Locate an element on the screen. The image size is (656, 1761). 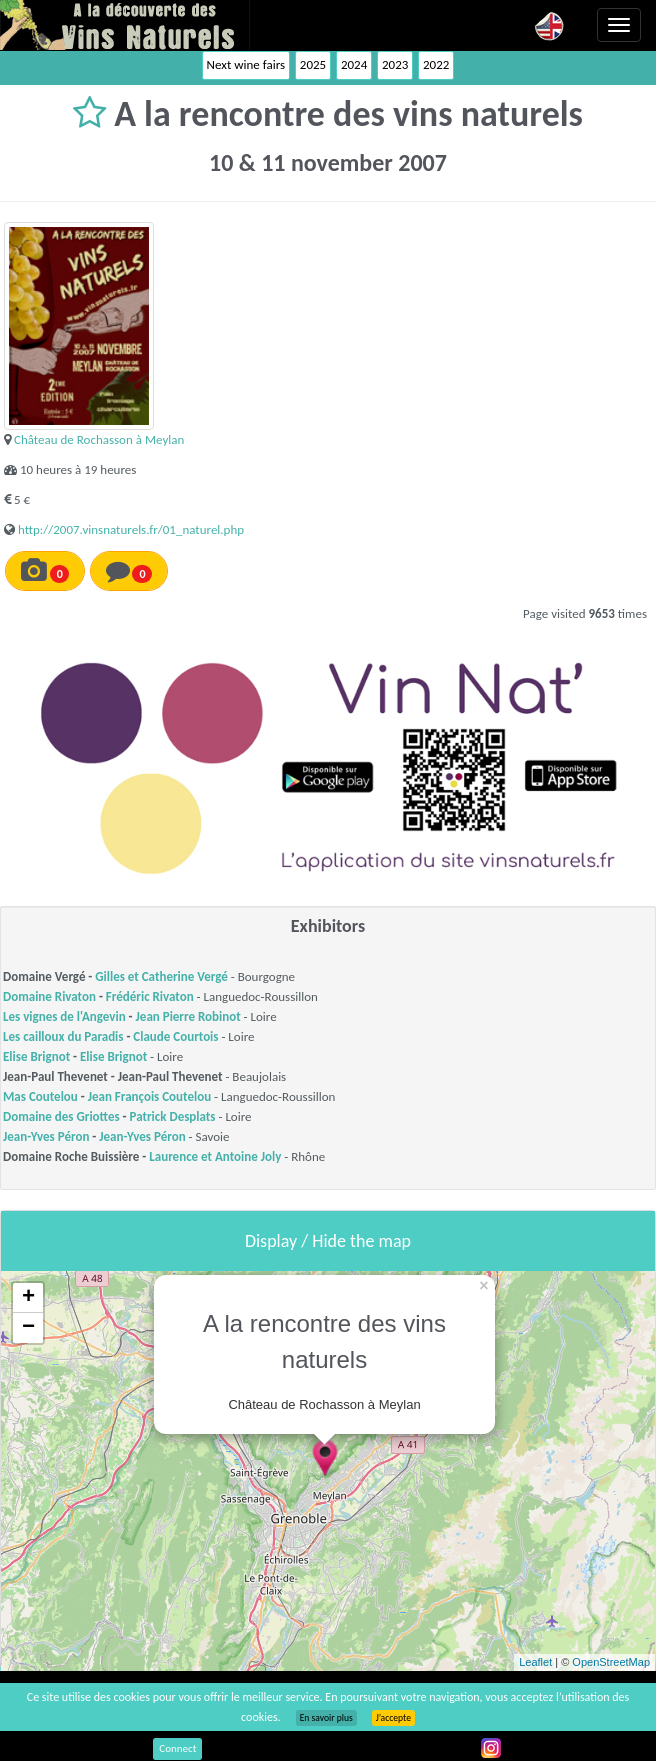
Mas Coutelou is located at coordinates (40, 1096).